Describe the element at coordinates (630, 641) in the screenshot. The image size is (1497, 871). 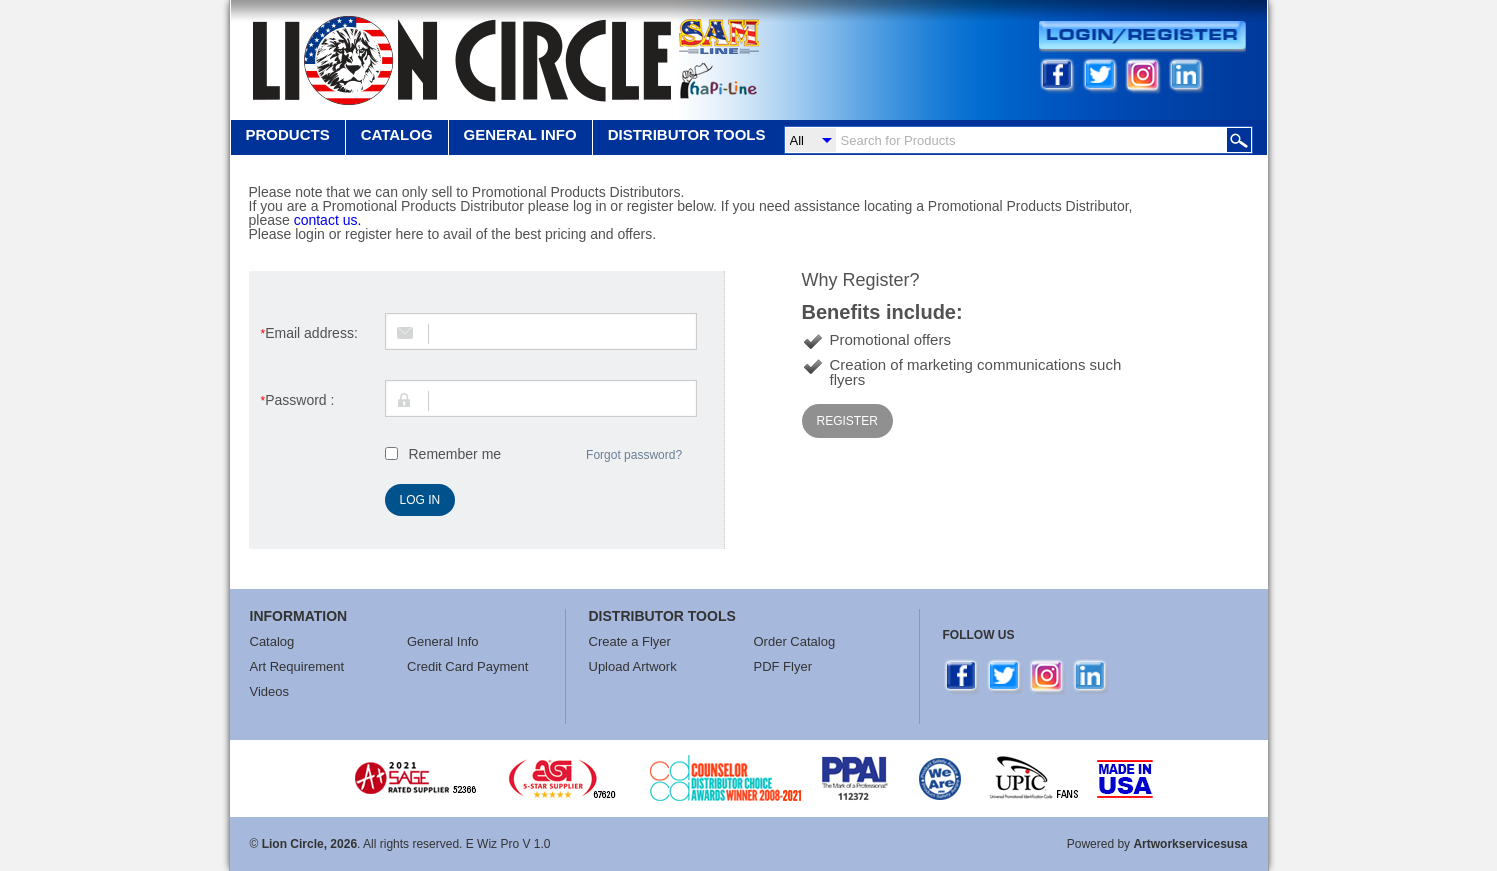
I see `Create a Flyer` at that location.